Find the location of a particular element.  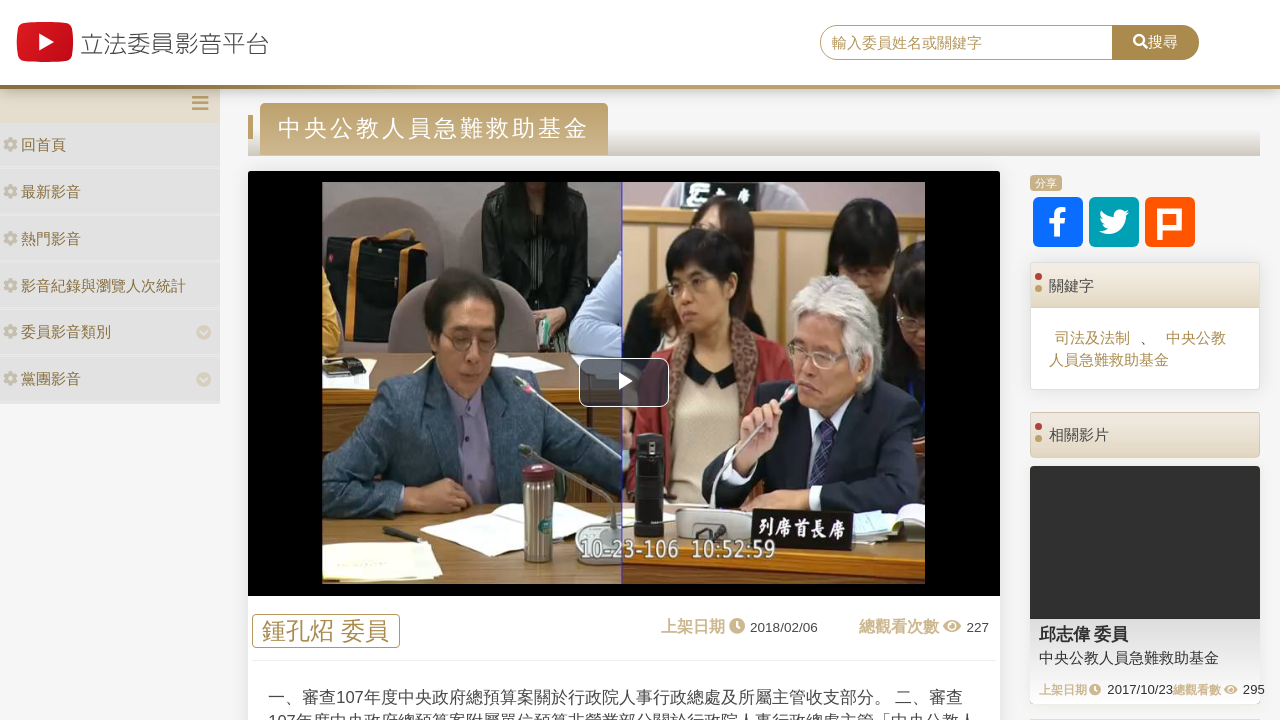

回首頁 is located at coordinates (34, 144).